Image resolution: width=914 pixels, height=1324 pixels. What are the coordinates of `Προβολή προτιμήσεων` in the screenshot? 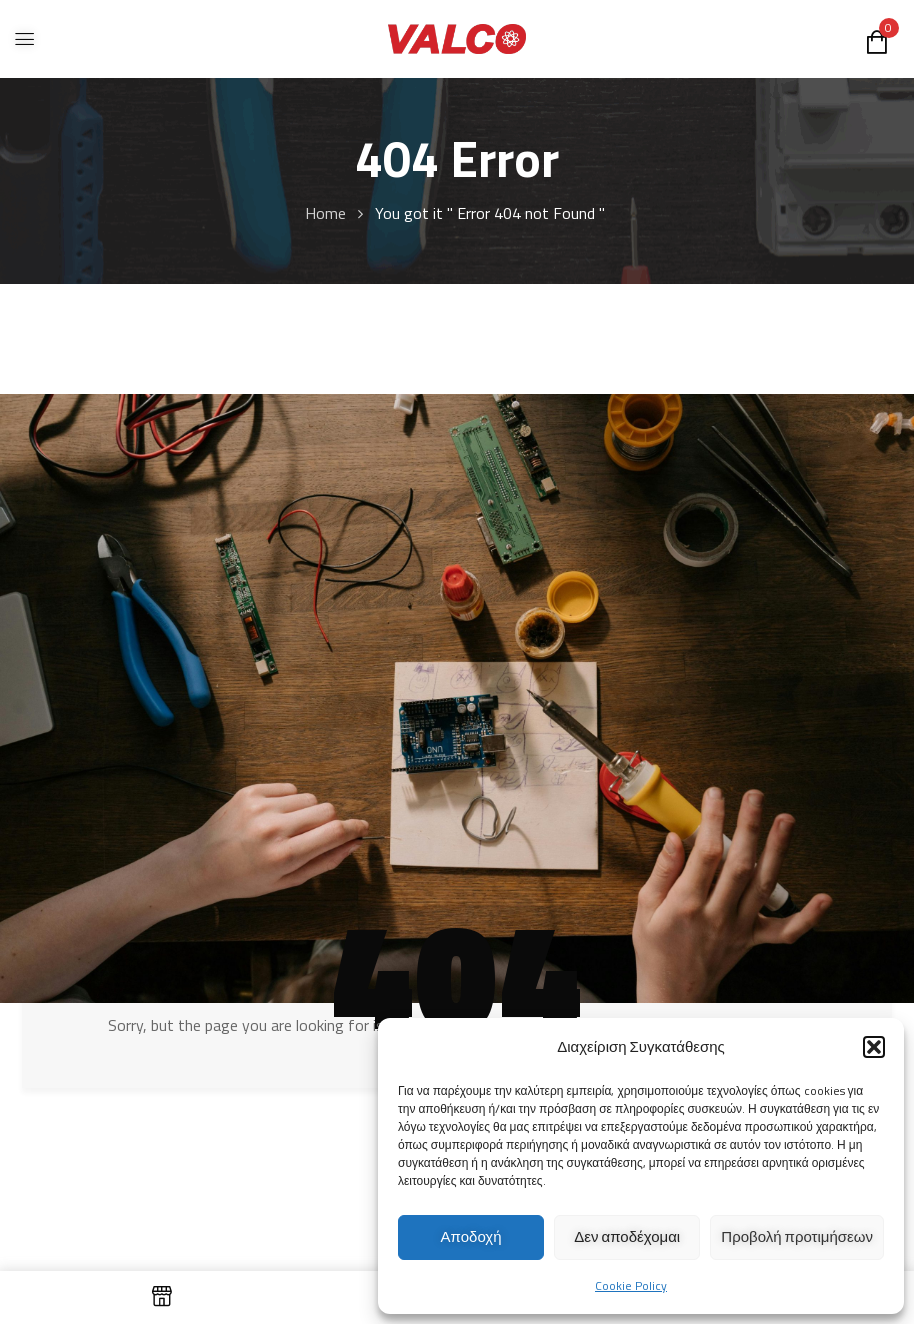 It's located at (797, 1236).